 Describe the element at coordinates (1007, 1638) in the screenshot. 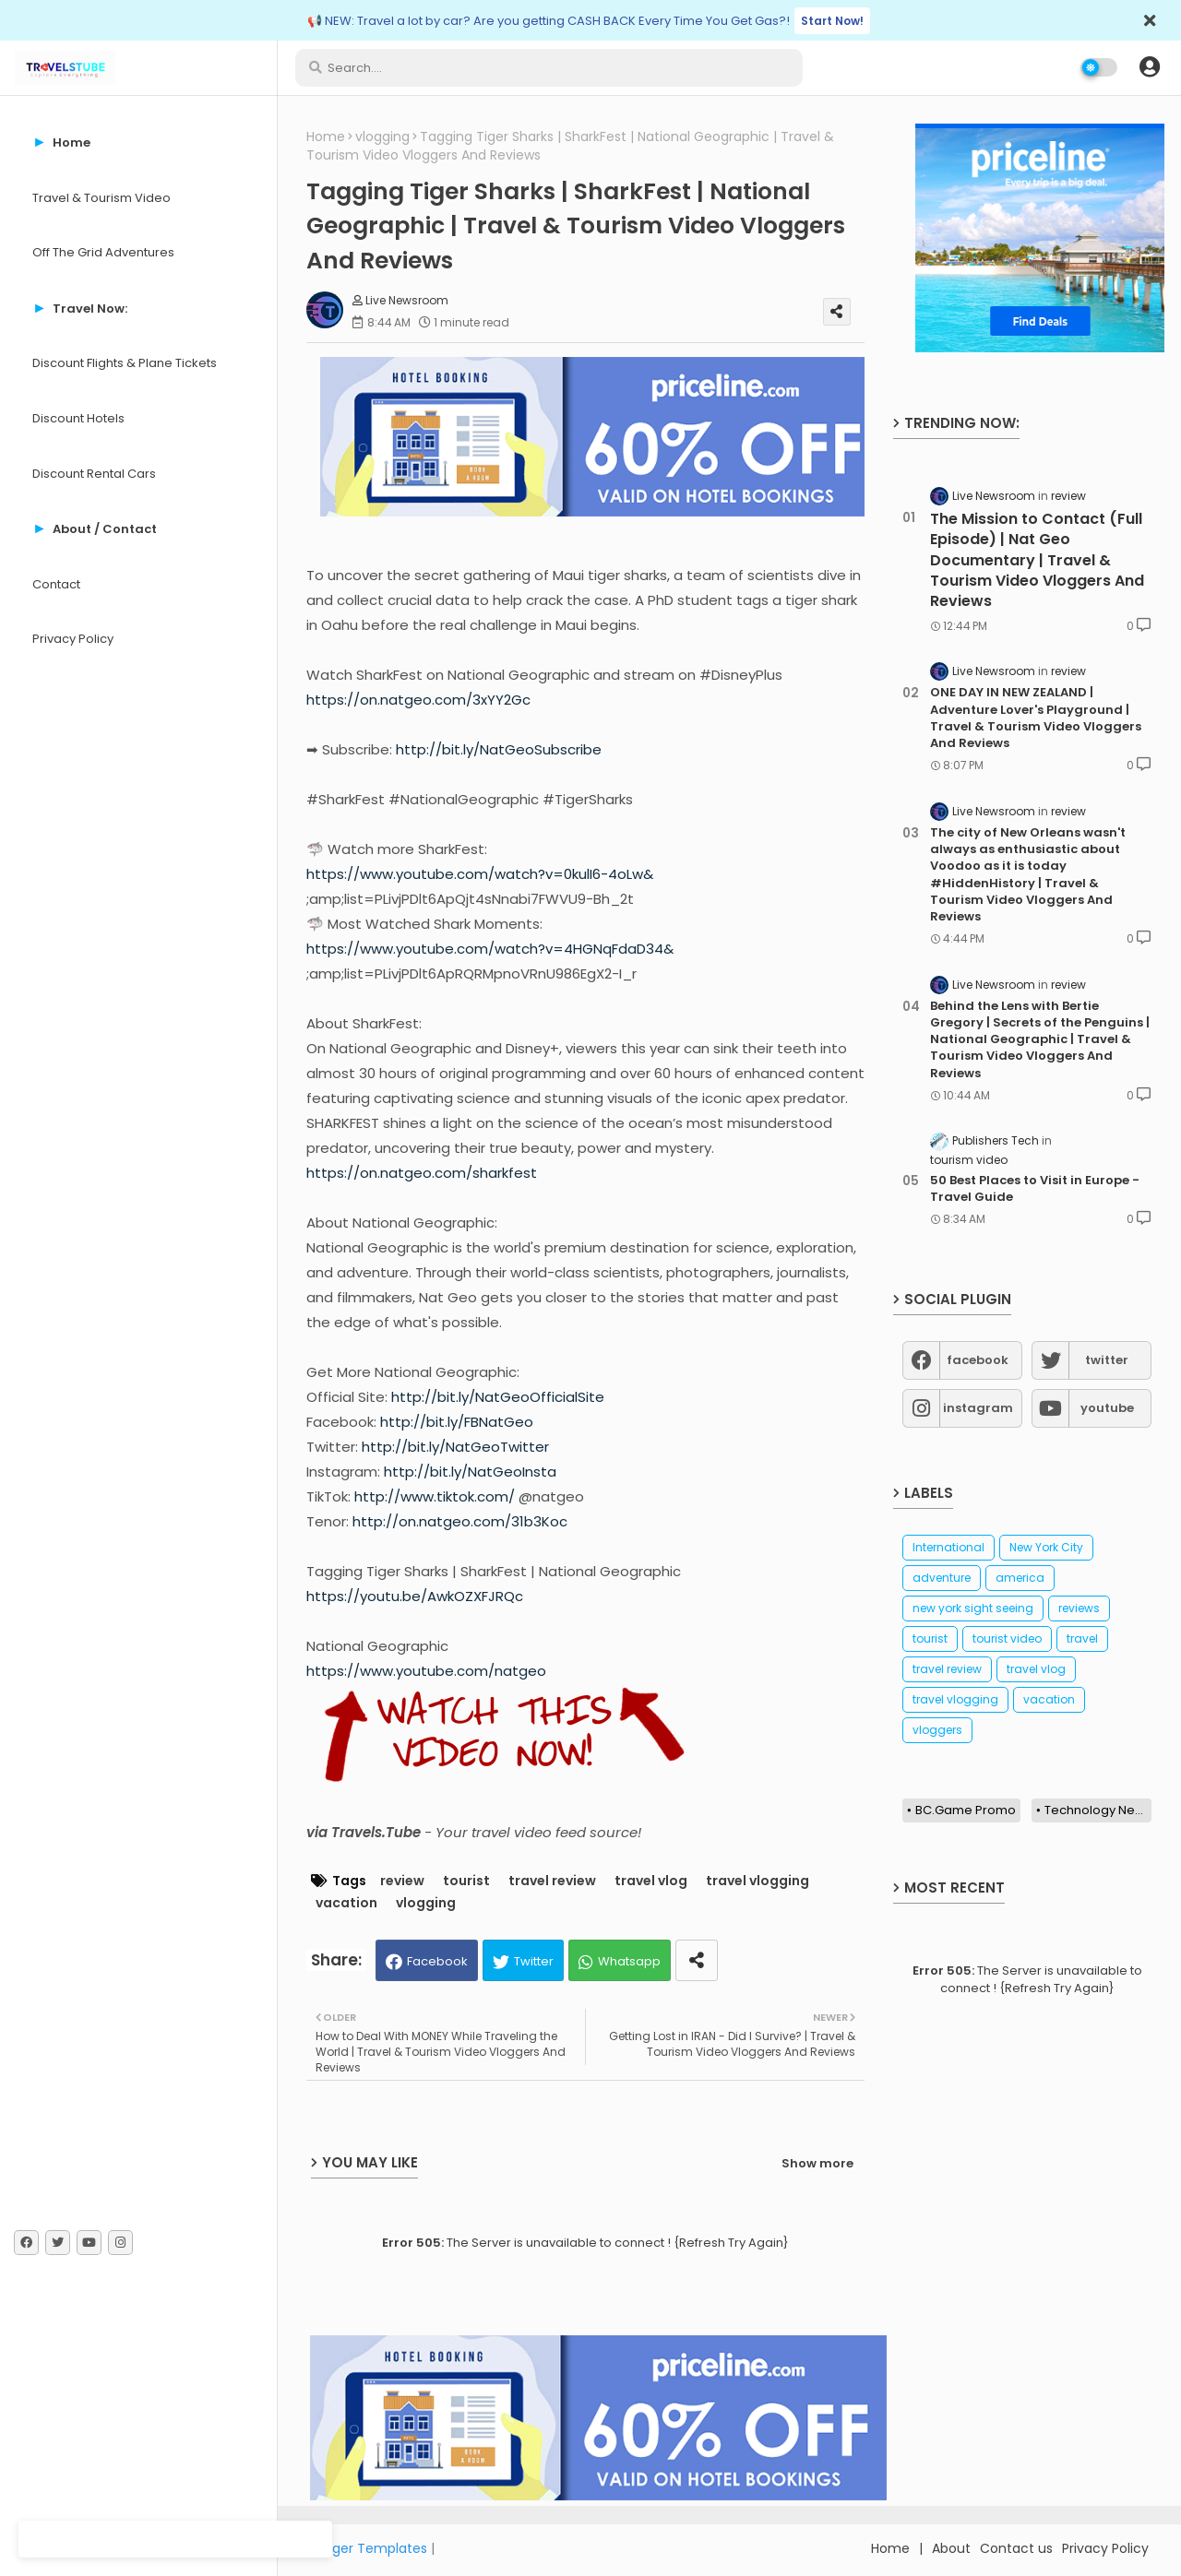

I see `tourist video` at that location.